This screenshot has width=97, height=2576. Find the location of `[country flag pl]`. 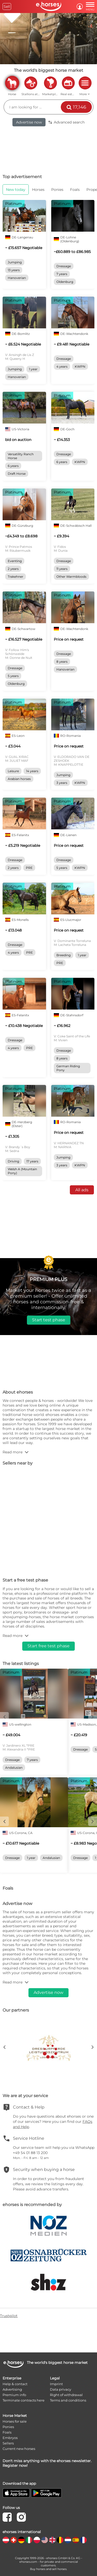

[country flag pl] is located at coordinates (37, 2540).